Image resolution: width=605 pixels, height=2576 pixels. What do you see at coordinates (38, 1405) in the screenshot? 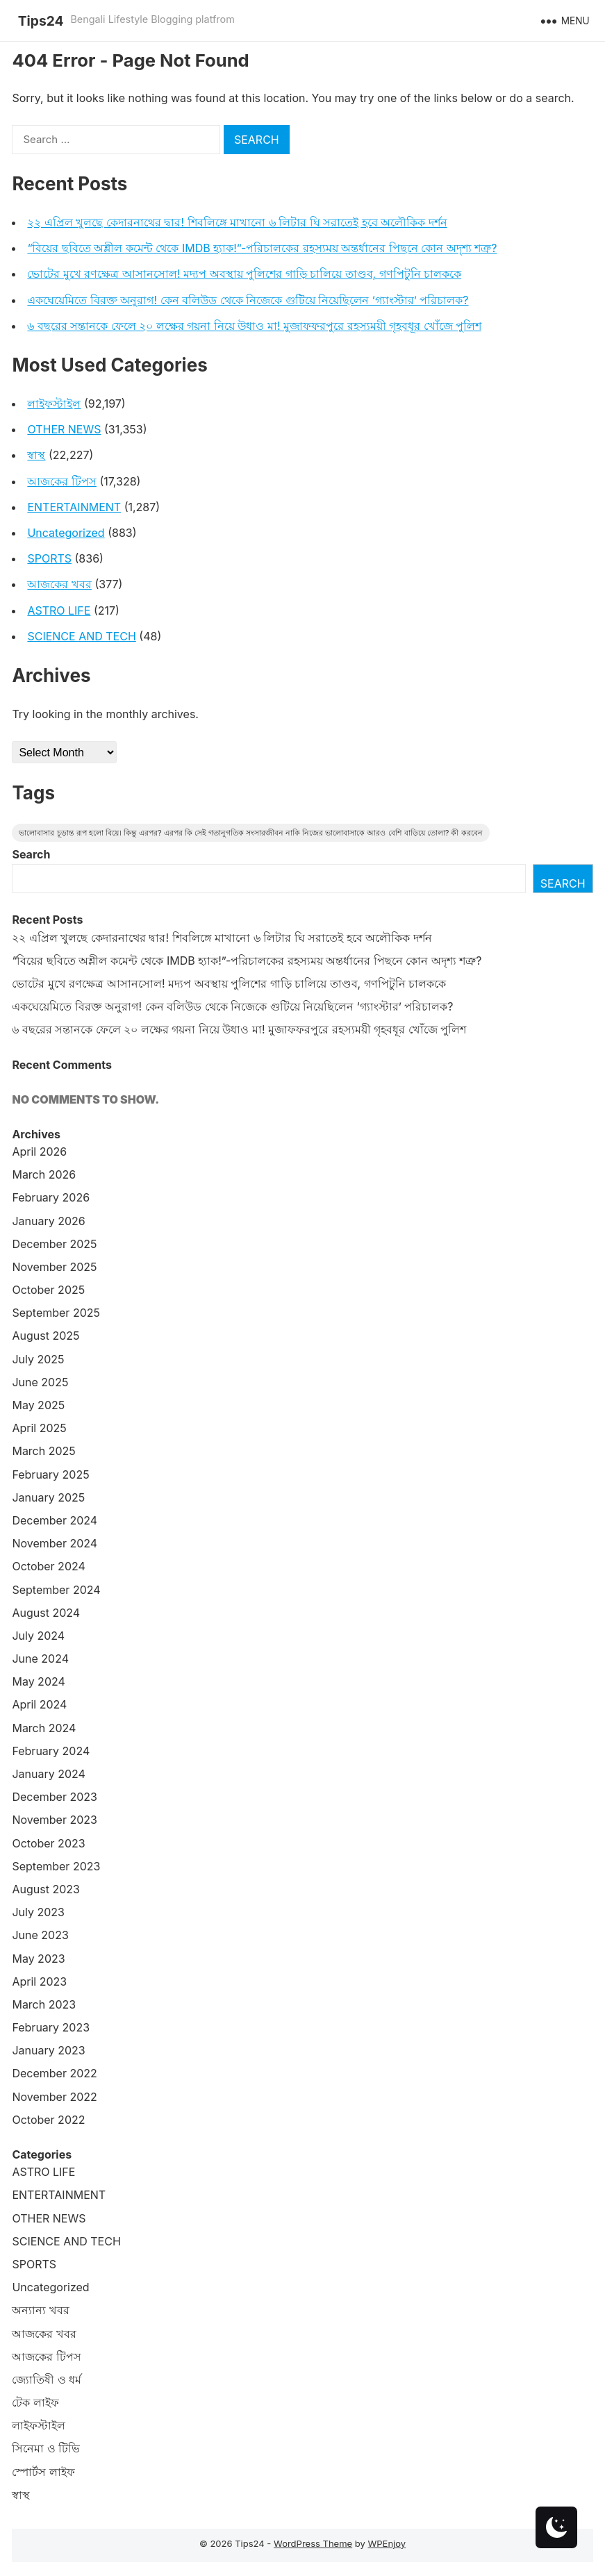
I see `May 2025` at bounding box center [38, 1405].